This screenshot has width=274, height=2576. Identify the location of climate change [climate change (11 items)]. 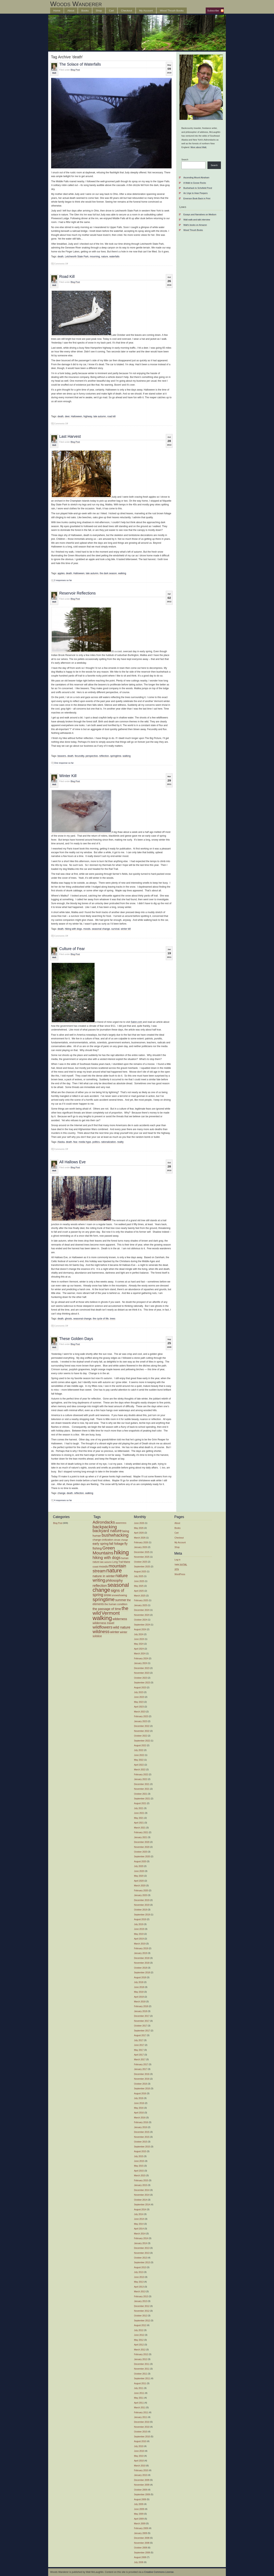
(121, 1540).